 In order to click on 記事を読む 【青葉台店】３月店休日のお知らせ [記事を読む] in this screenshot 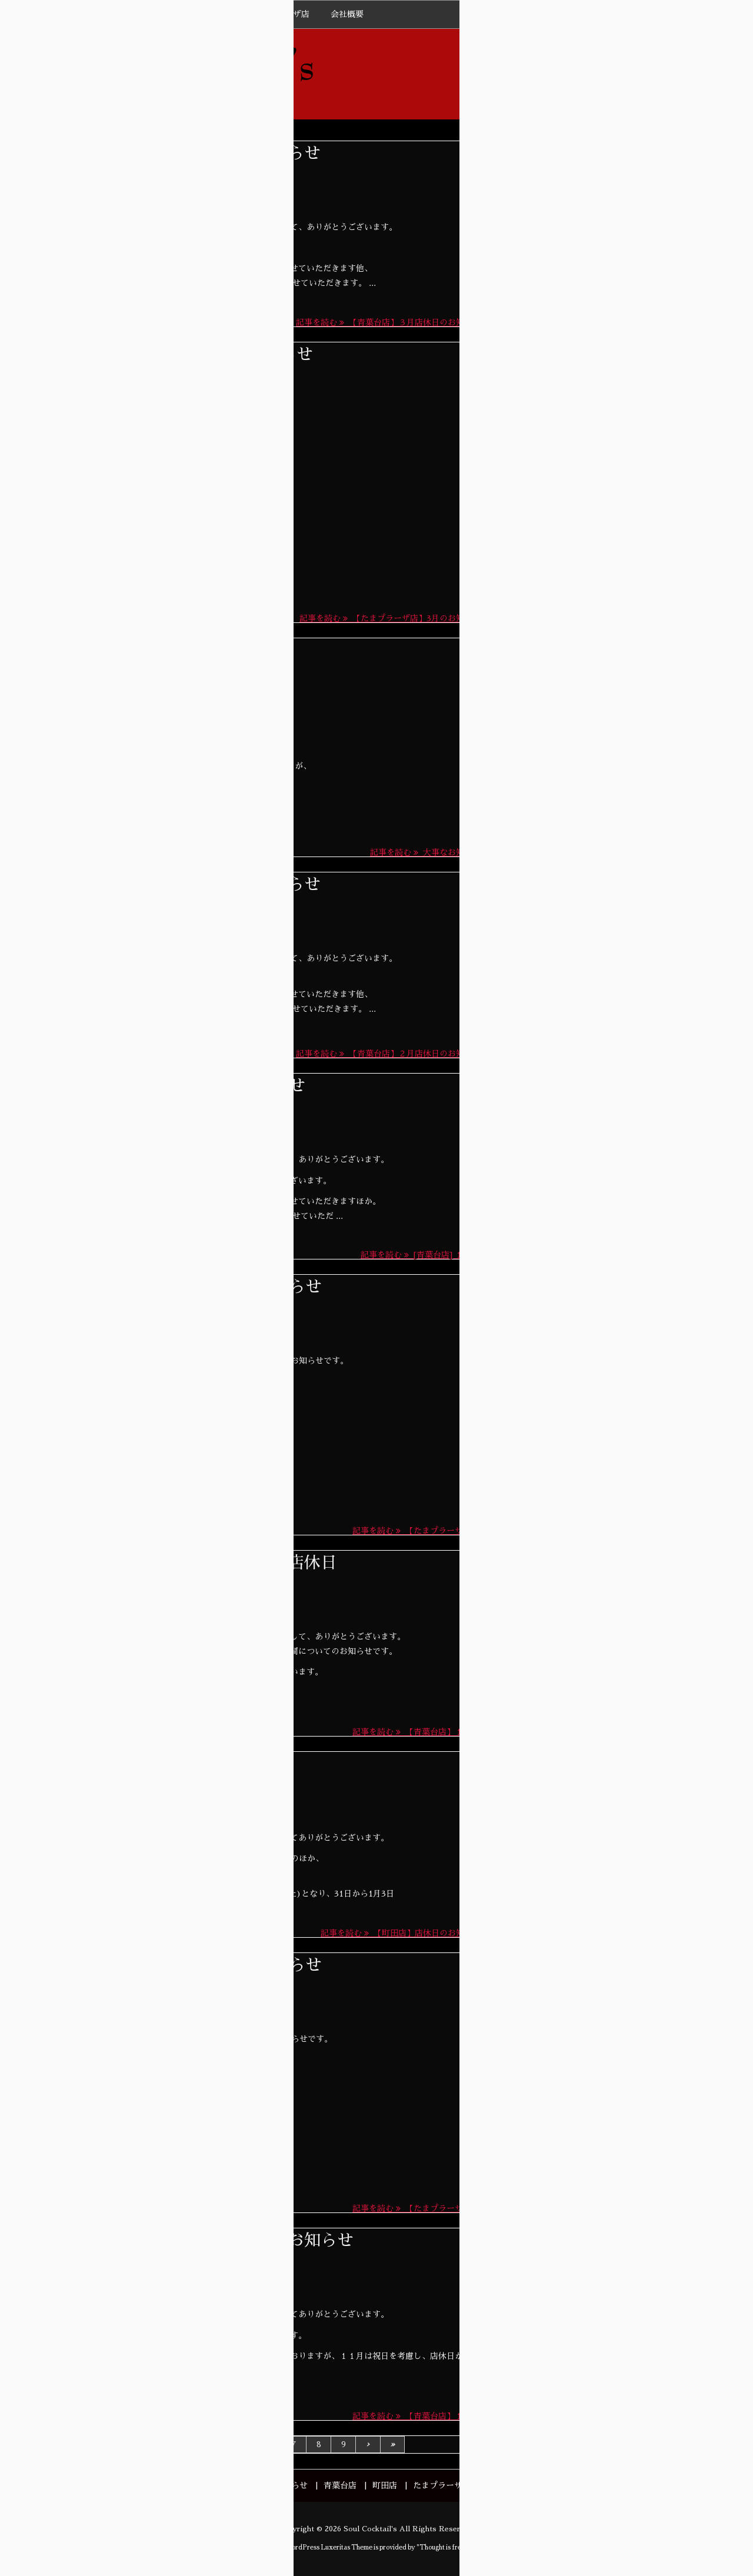, I will do `click(388, 322)`.